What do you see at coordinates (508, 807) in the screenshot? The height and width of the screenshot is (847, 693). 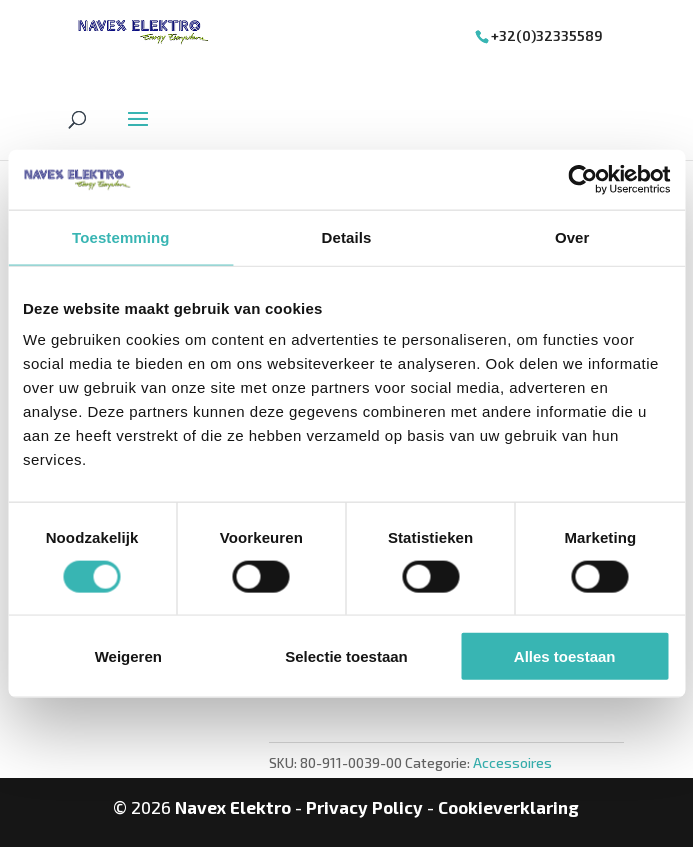 I see `Cookieverklaring` at bounding box center [508, 807].